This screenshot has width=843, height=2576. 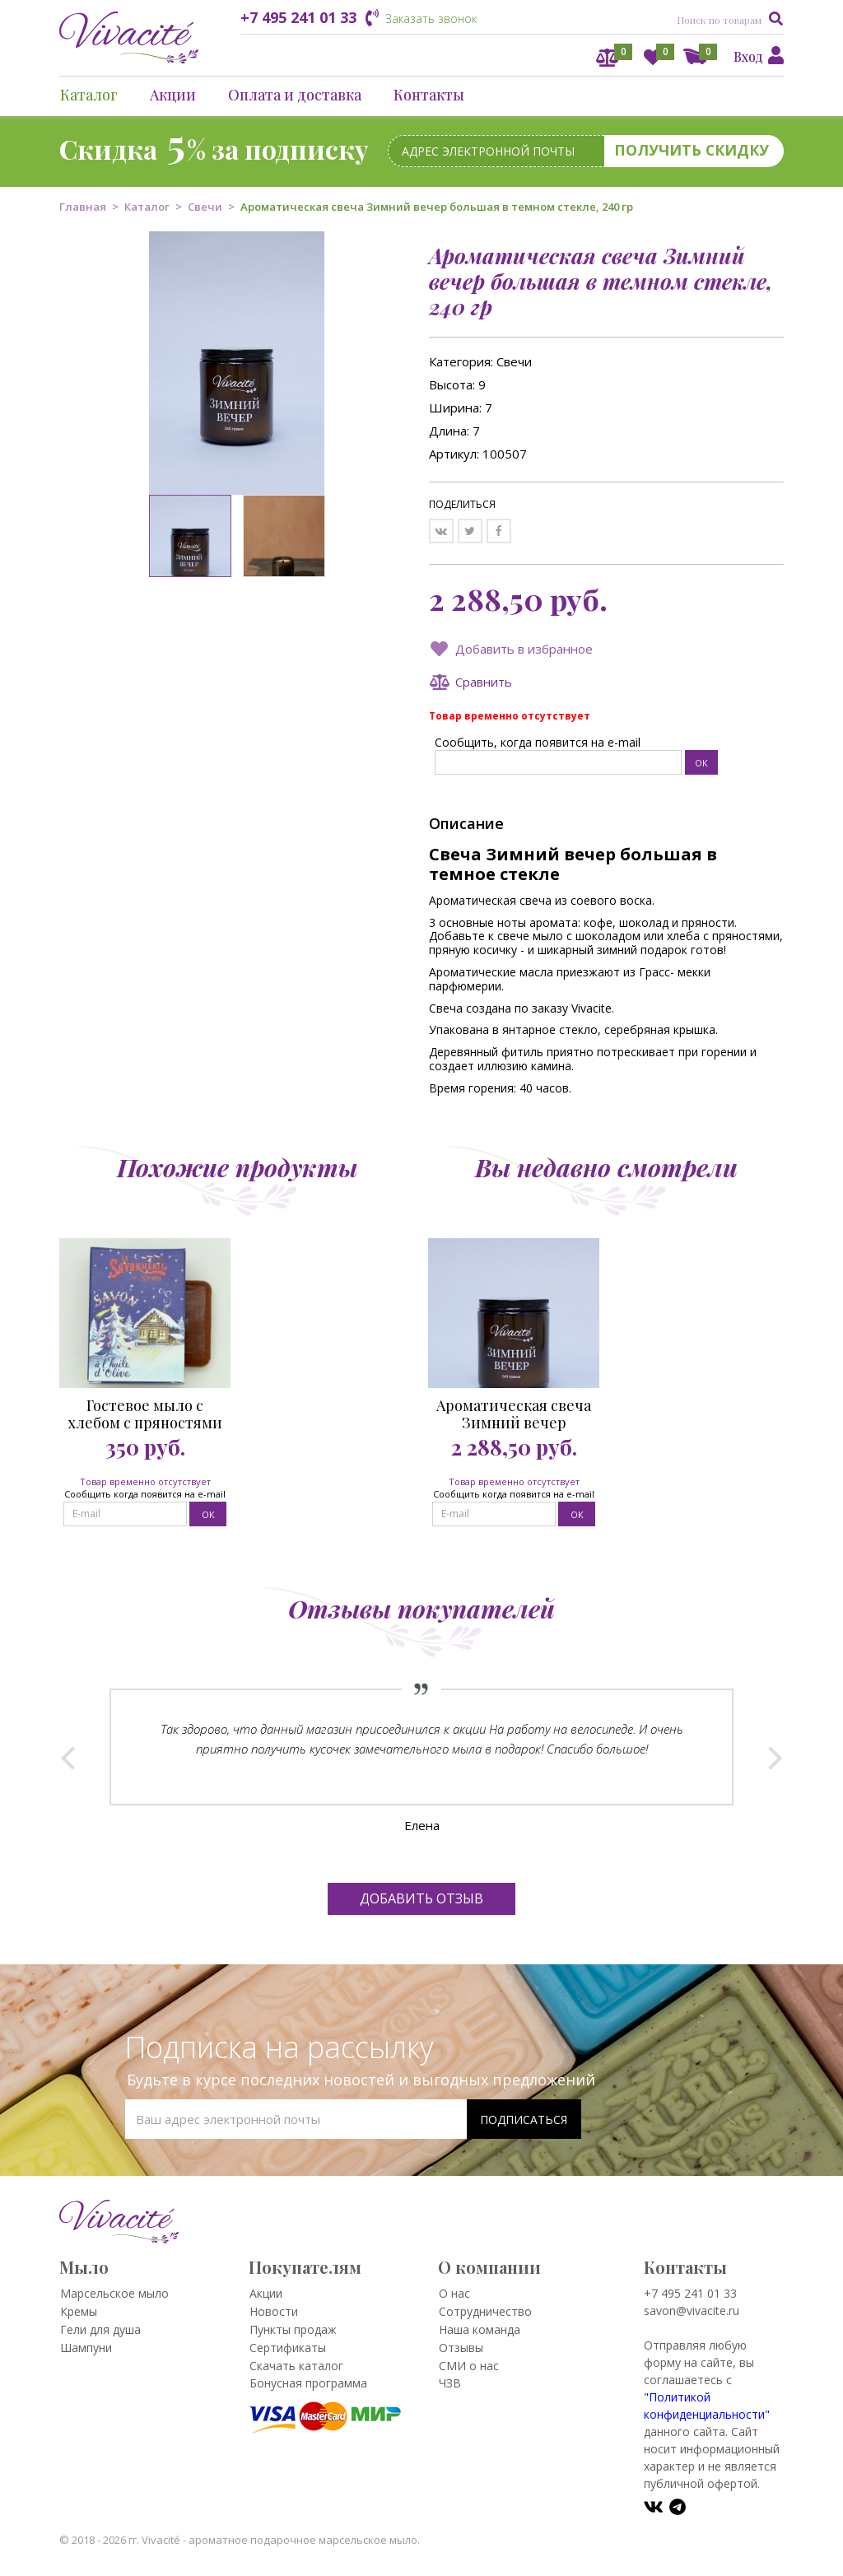 I want to click on Наша команда, so click(x=479, y=2329).